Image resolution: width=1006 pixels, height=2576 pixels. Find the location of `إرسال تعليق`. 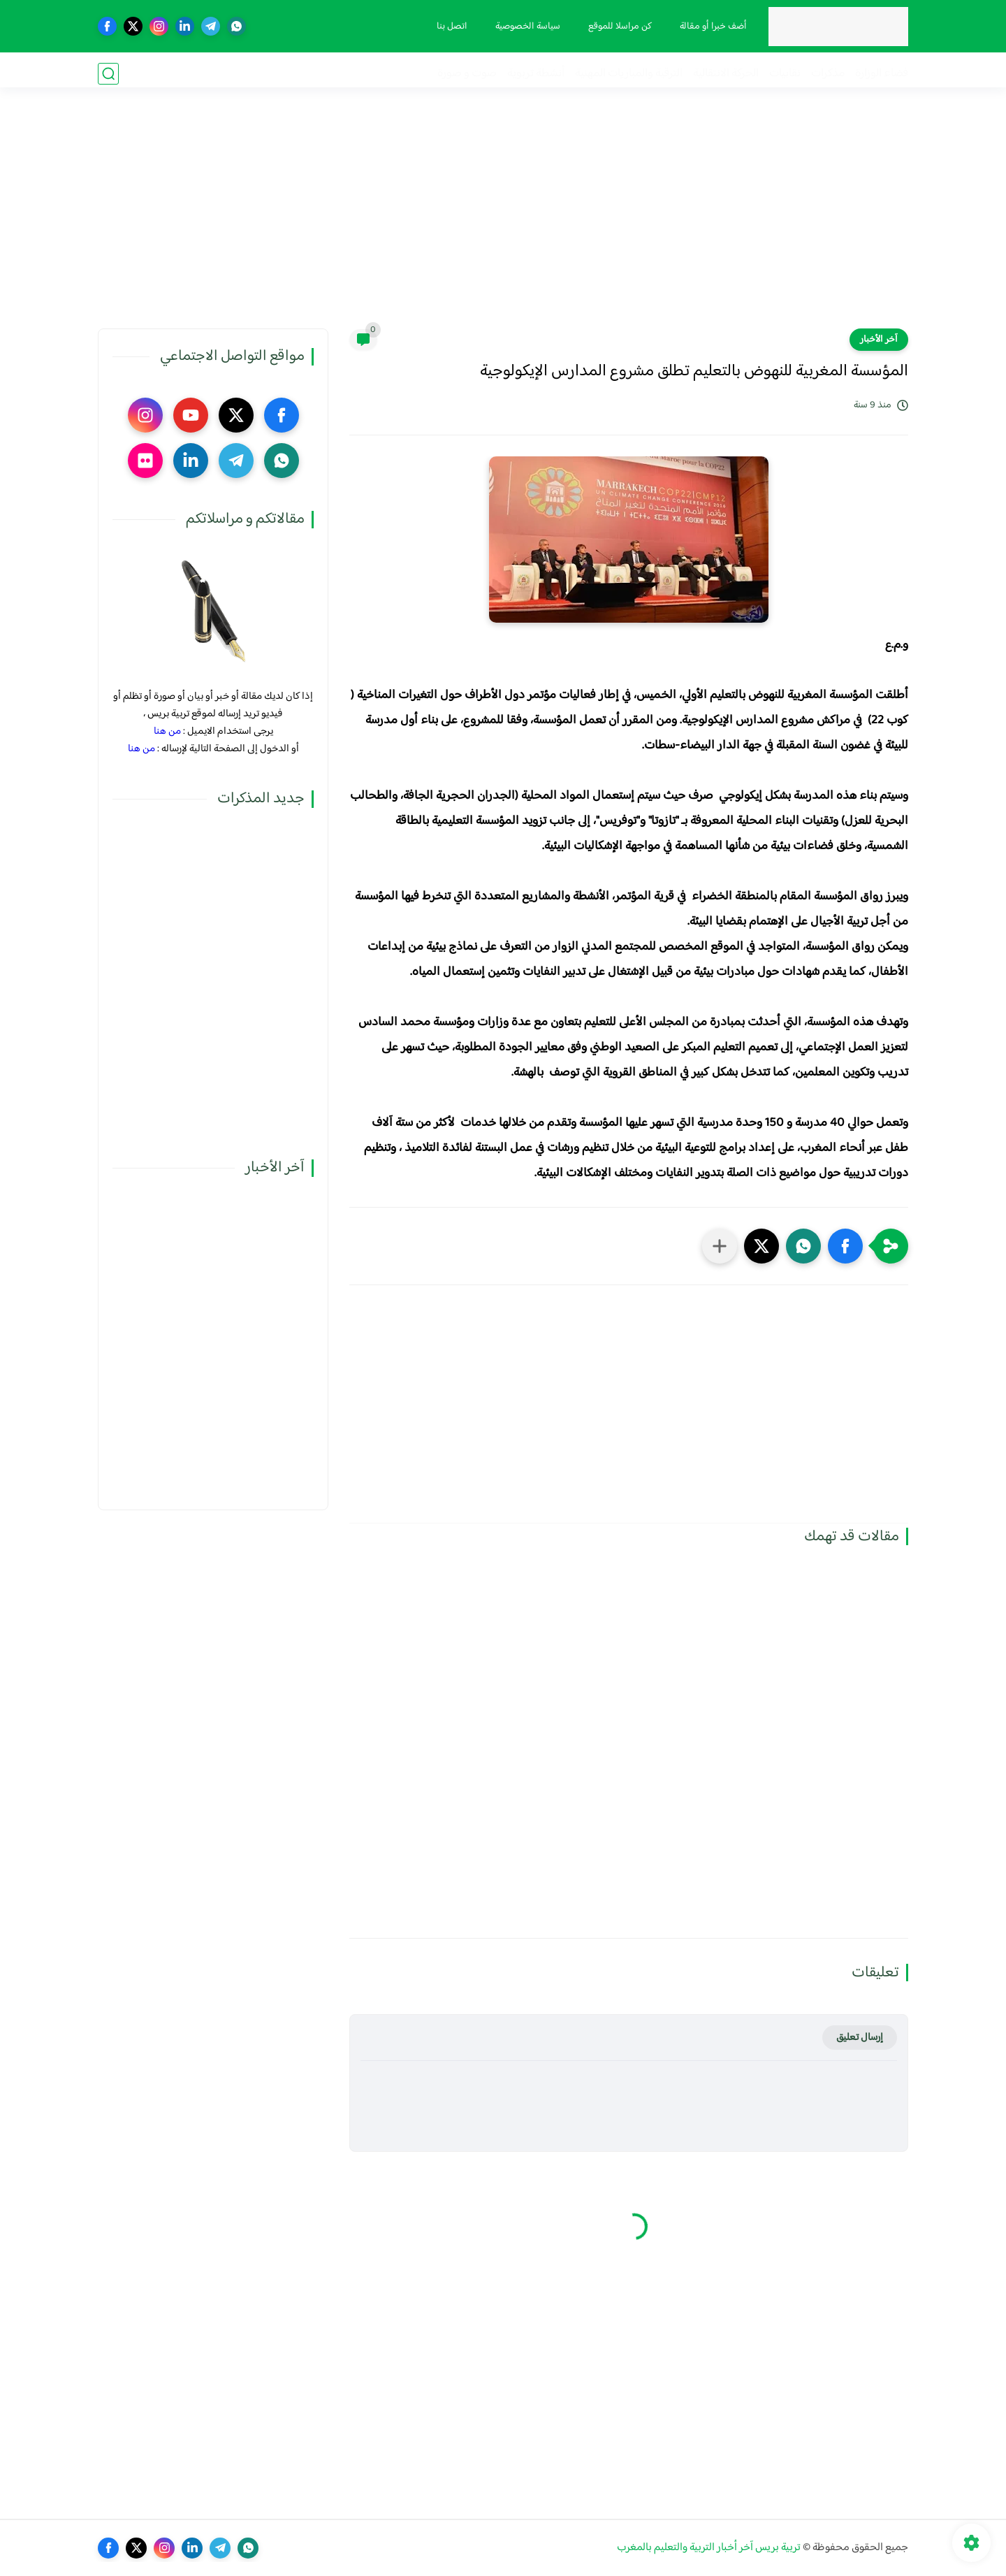

إرسال تعليق is located at coordinates (859, 2037).